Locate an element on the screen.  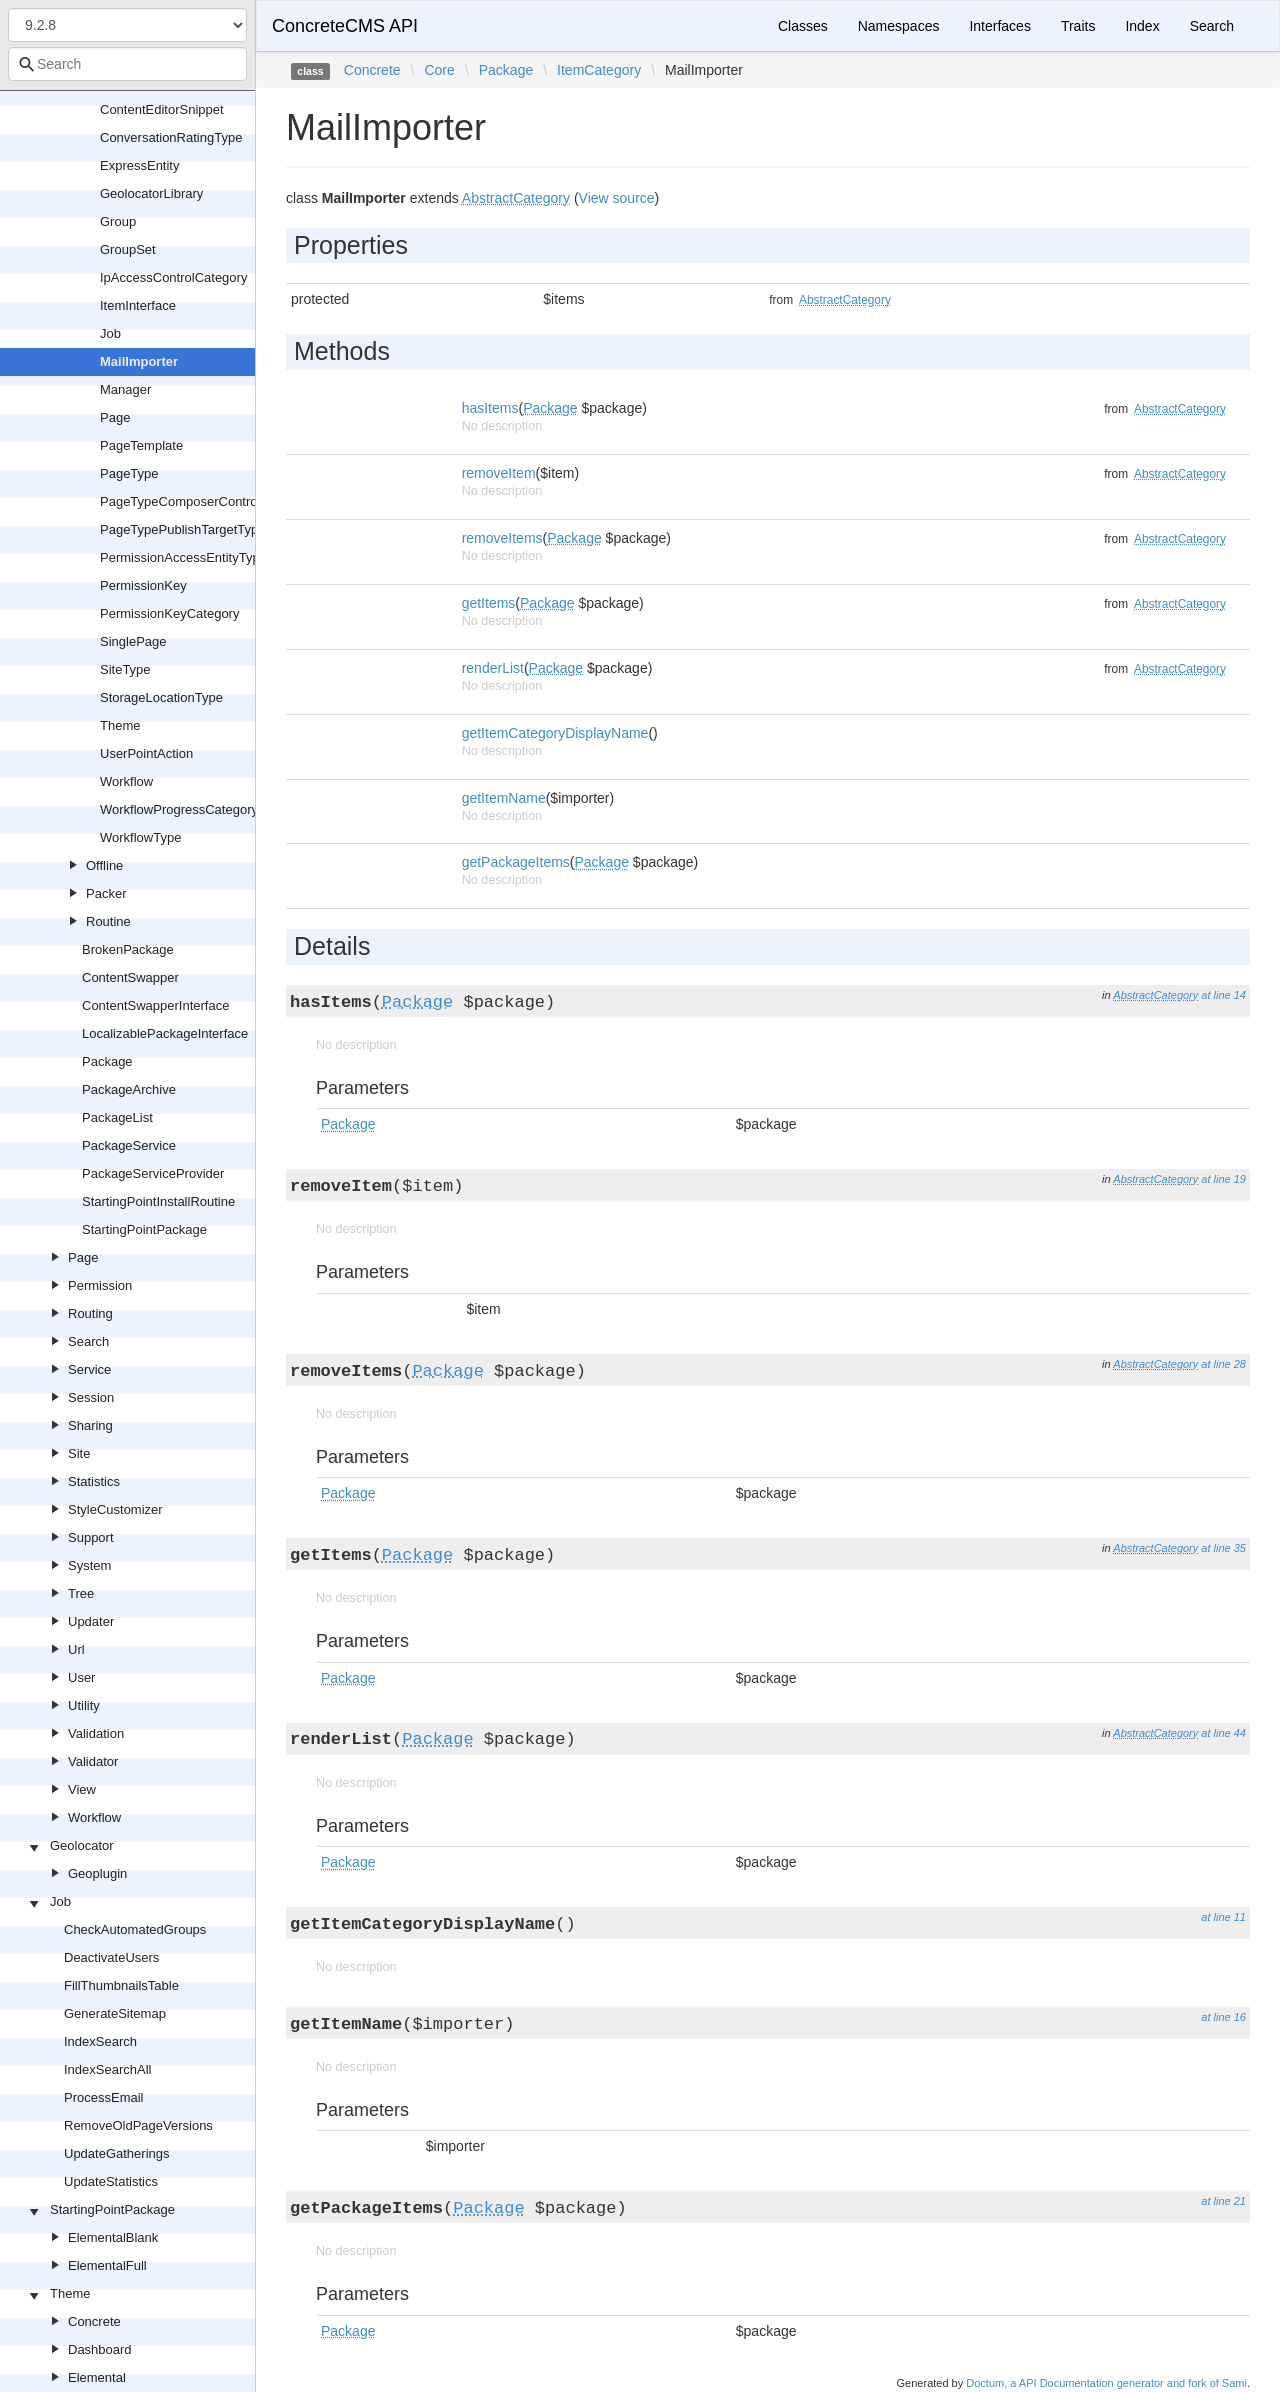
ItemCategory is located at coordinates (599, 70).